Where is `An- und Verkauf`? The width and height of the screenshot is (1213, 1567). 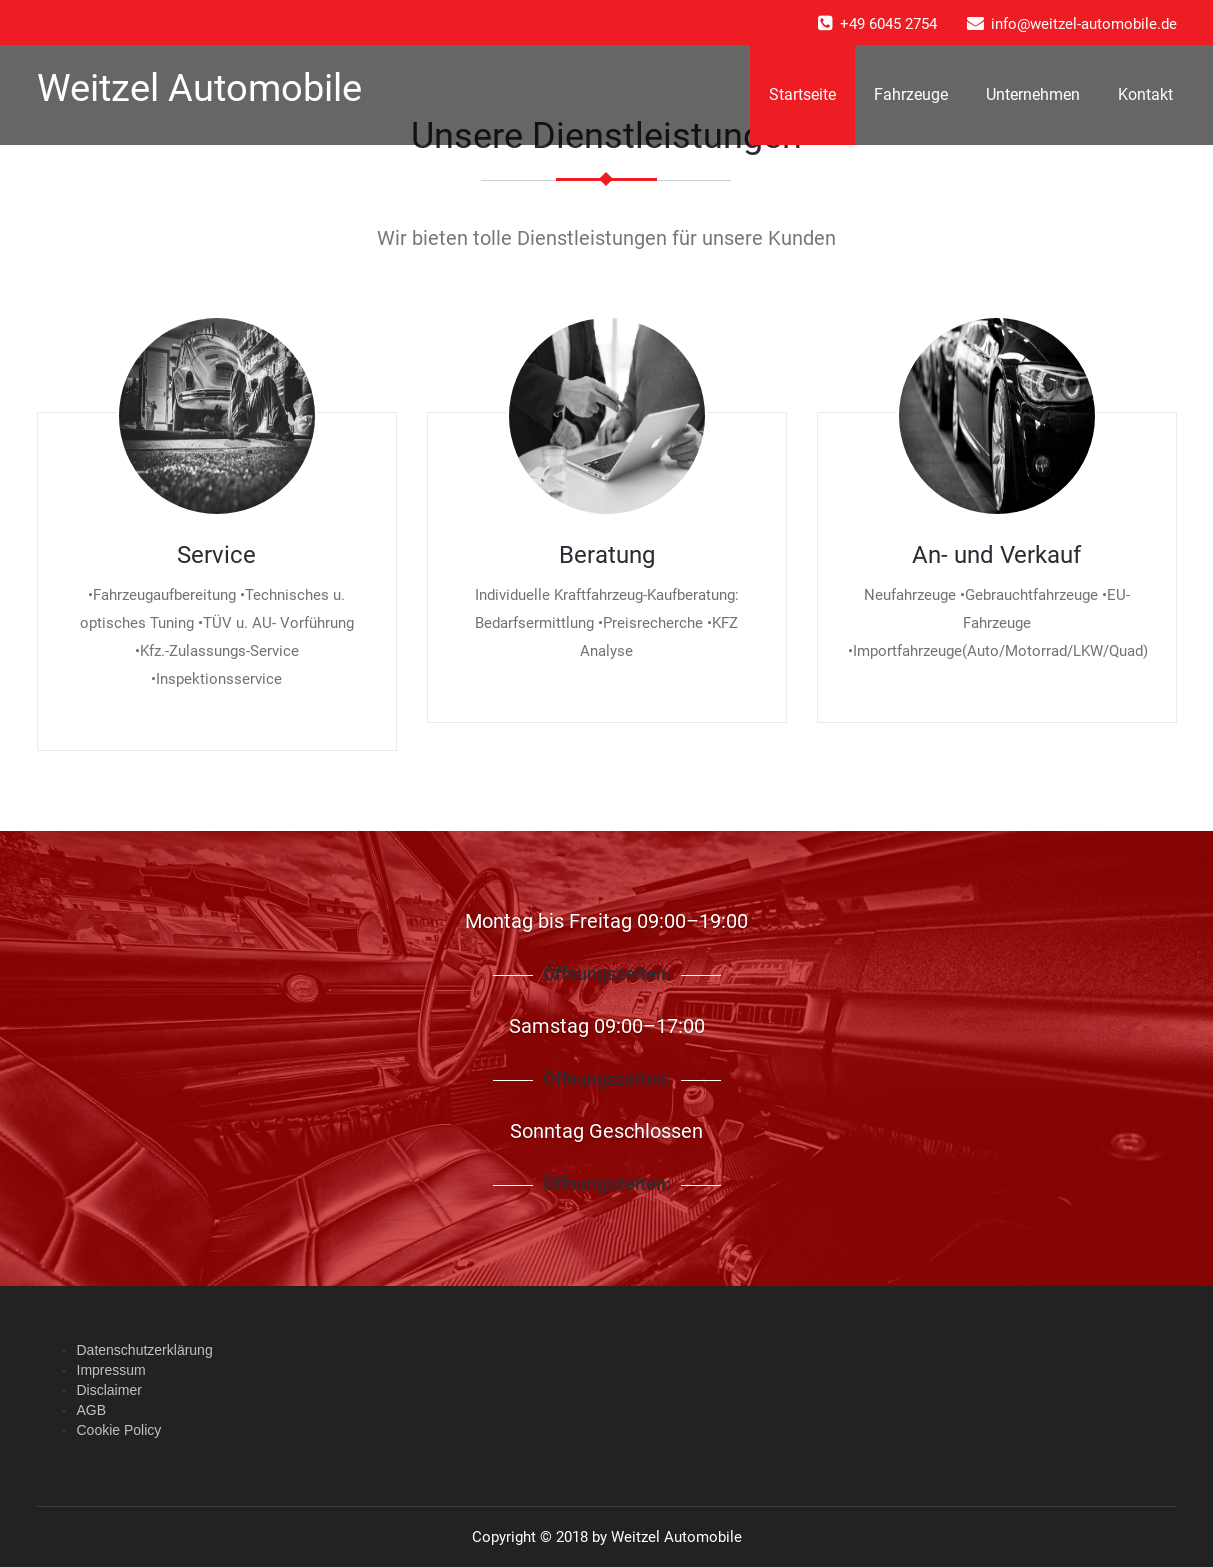 An- und Verkauf is located at coordinates (996, 555).